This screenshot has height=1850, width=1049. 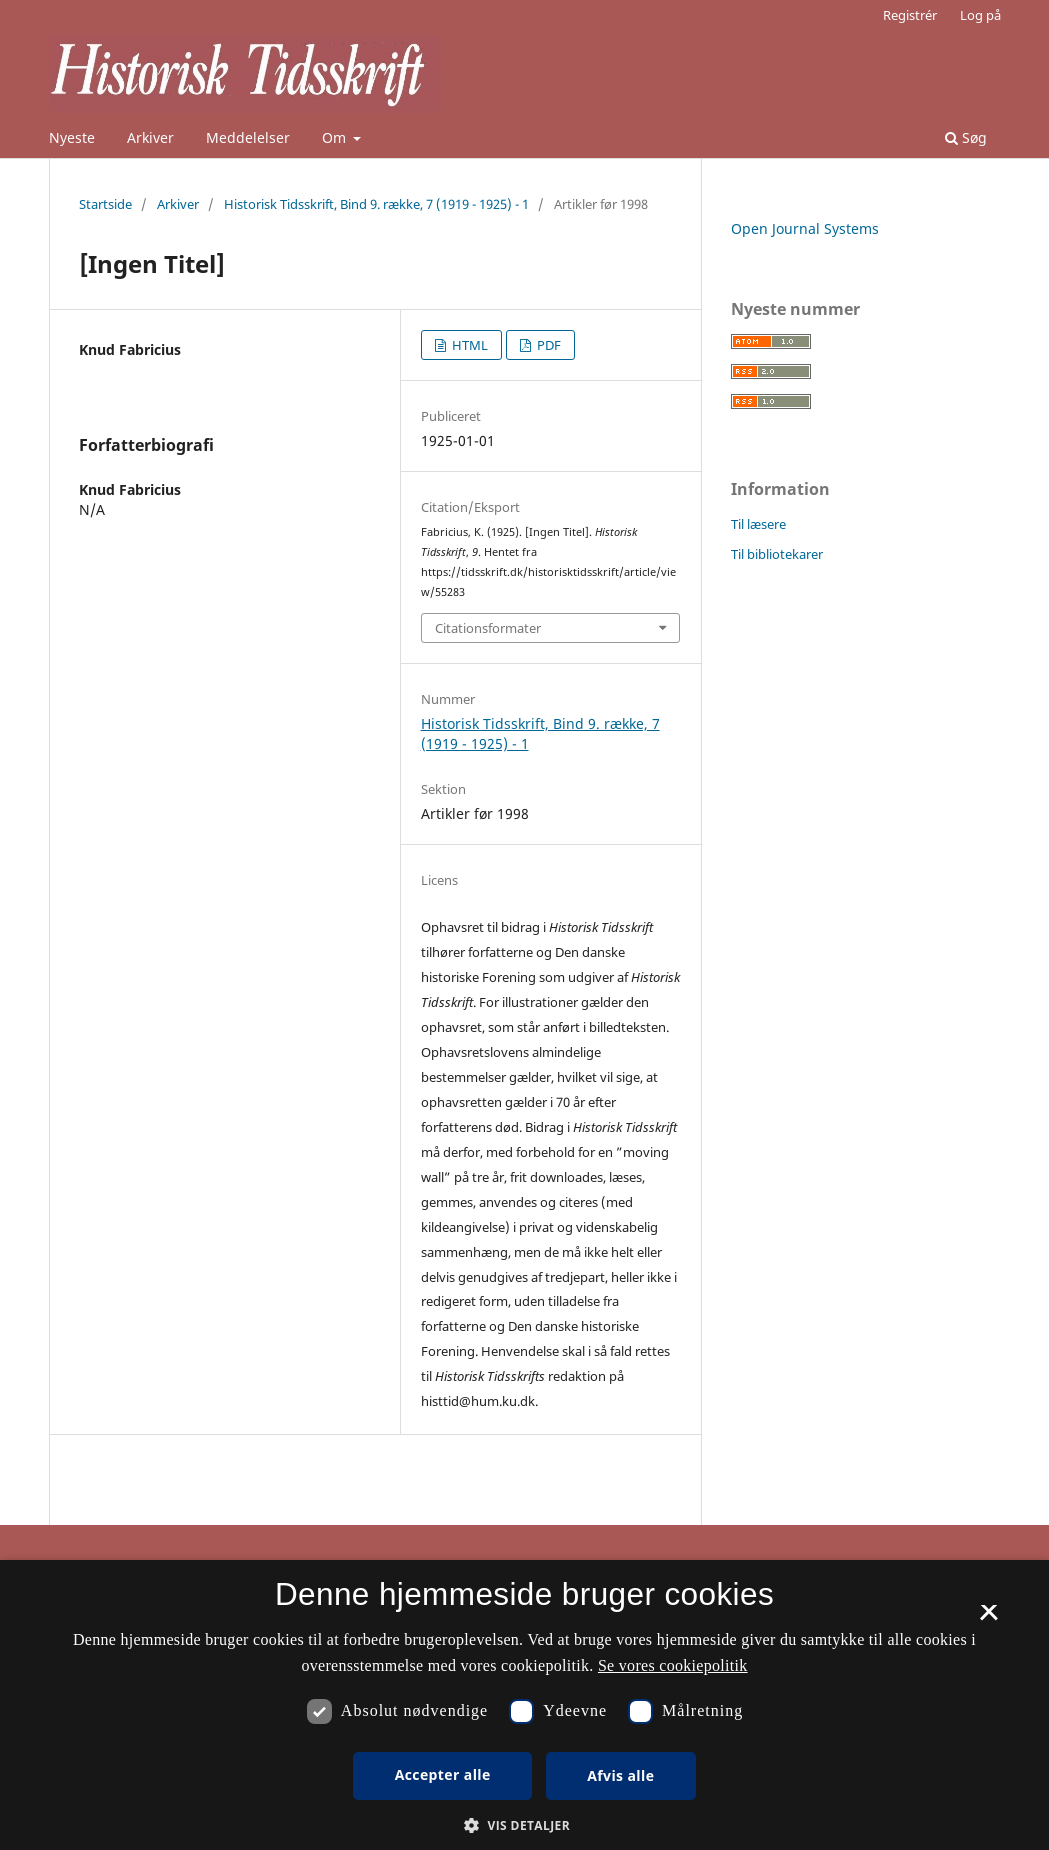 I want to click on Open Journal Systems, so click(x=805, y=228).